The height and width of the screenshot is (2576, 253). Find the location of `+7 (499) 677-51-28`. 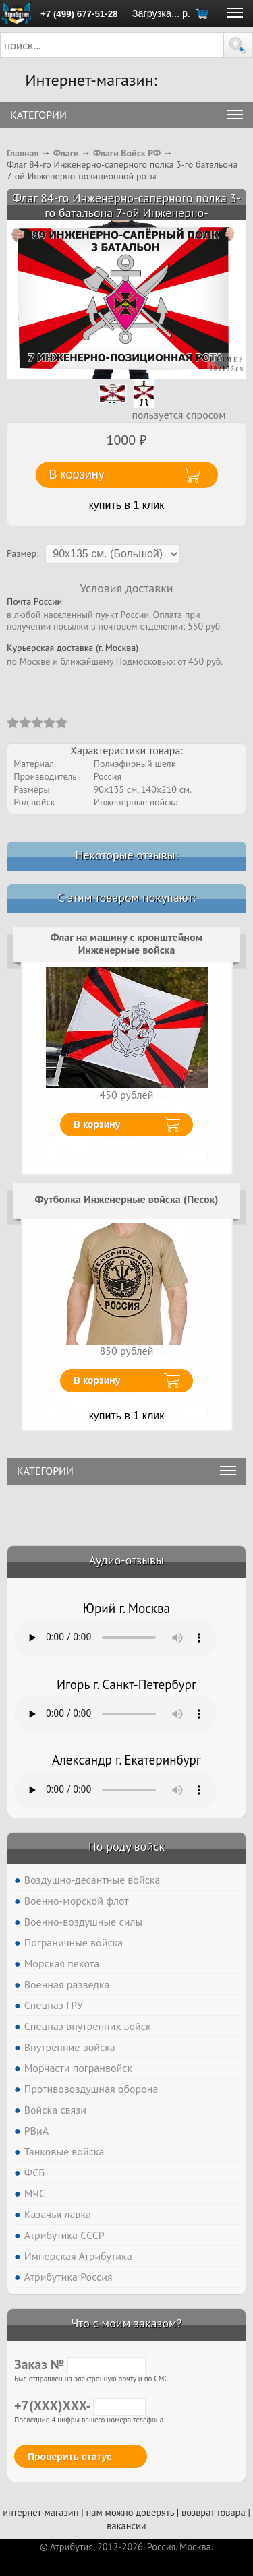

+7 (499) 677-51-28 is located at coordinates (78, 14).